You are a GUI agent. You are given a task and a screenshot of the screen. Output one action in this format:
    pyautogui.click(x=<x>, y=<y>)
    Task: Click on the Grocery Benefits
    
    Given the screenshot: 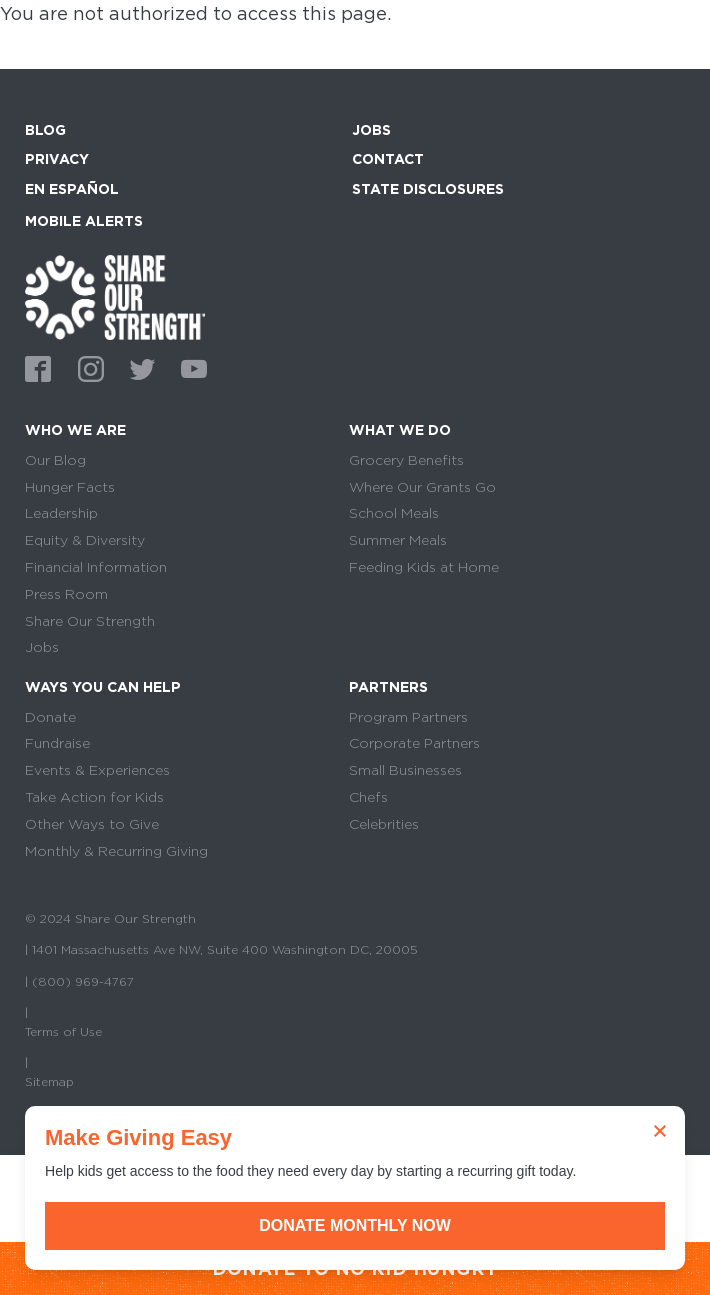 What is the action you would take?
    pyautogui.click(x=406, y=460)
    